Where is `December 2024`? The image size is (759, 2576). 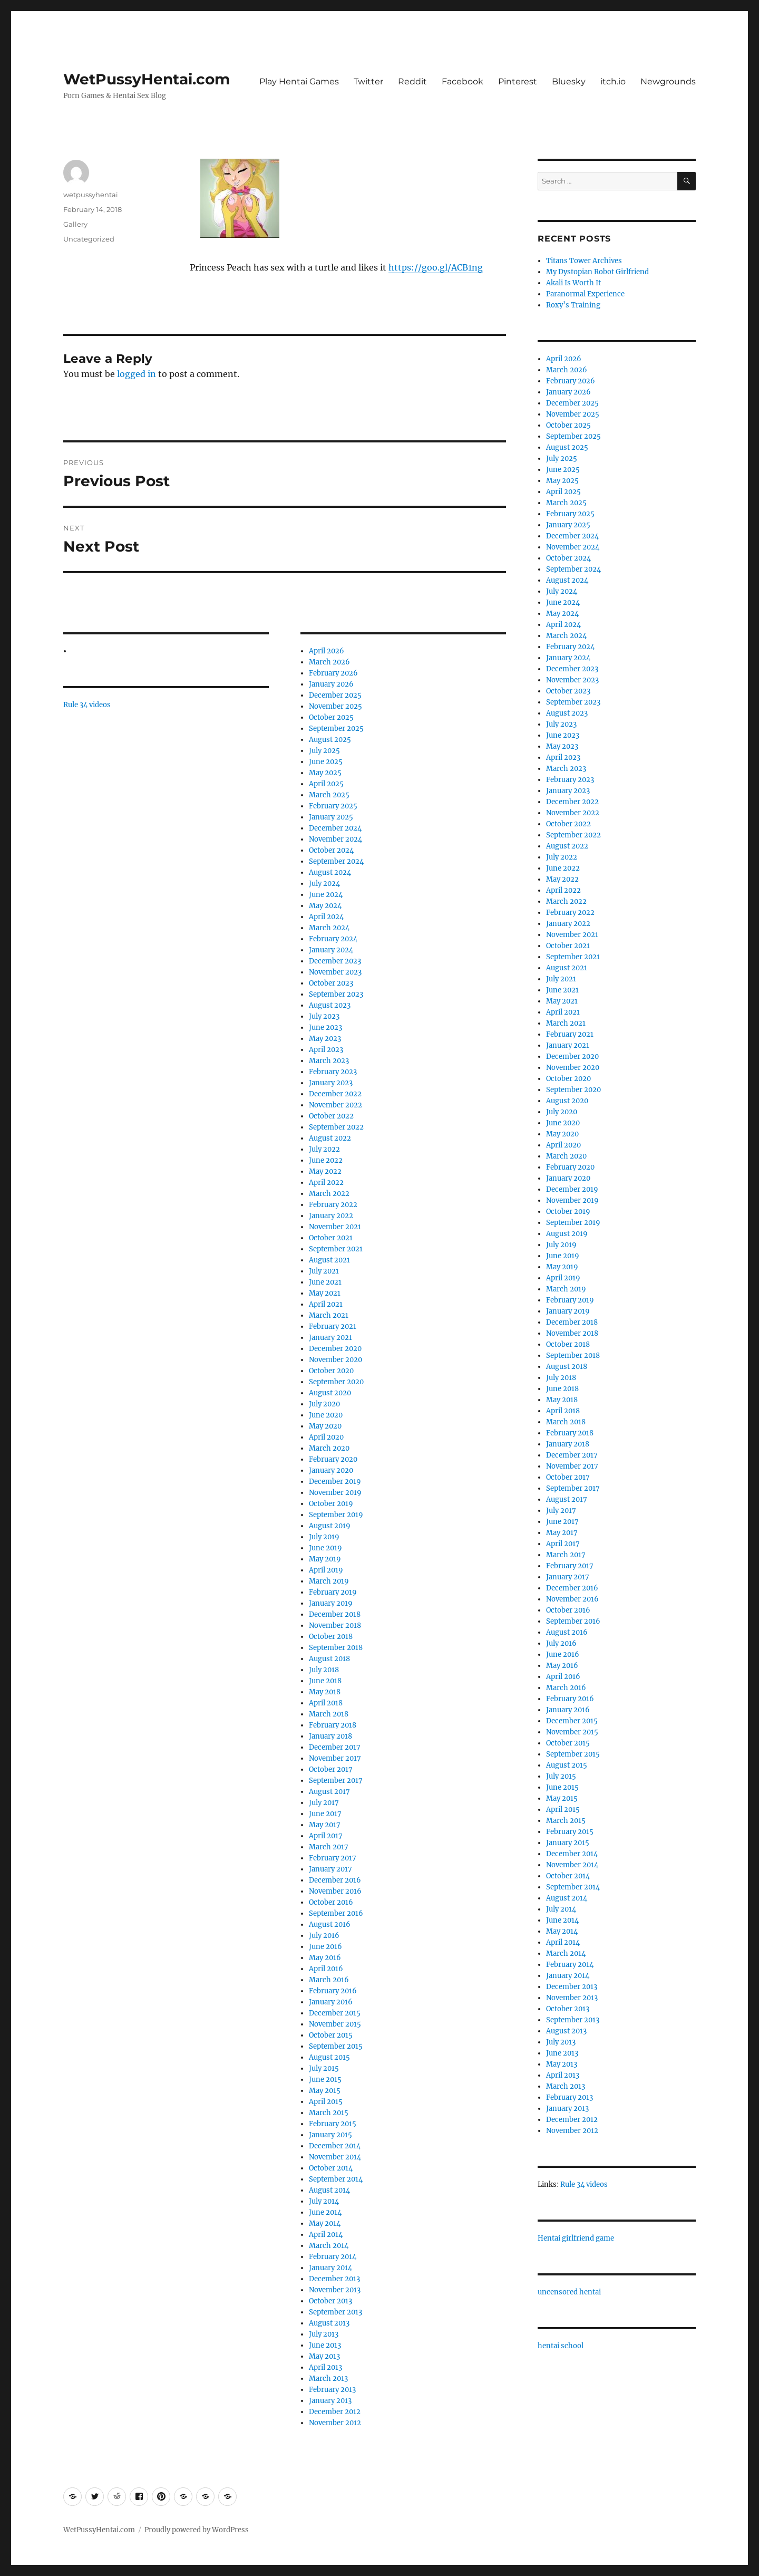 December 2024 is located at coordinates (335, 828).